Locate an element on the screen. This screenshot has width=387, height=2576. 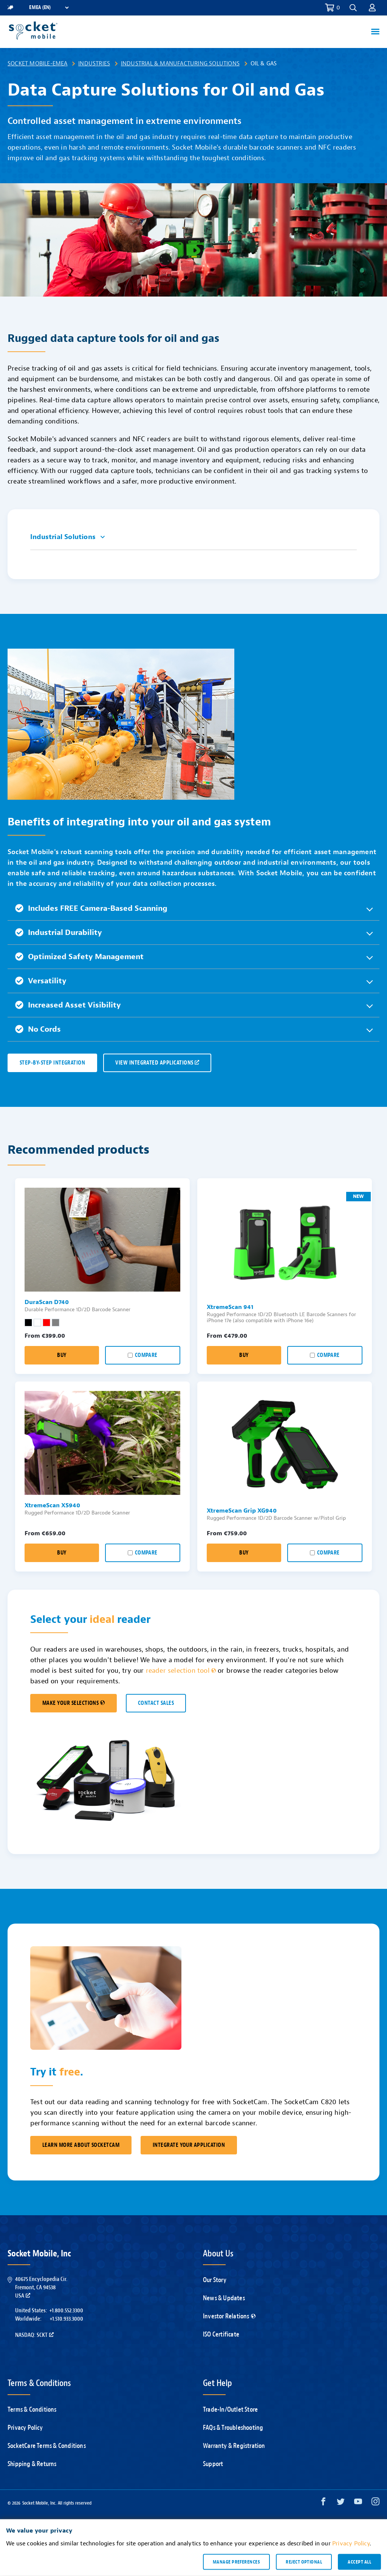
Socket Mobile-EMEA is located at coordinates (38, 63).